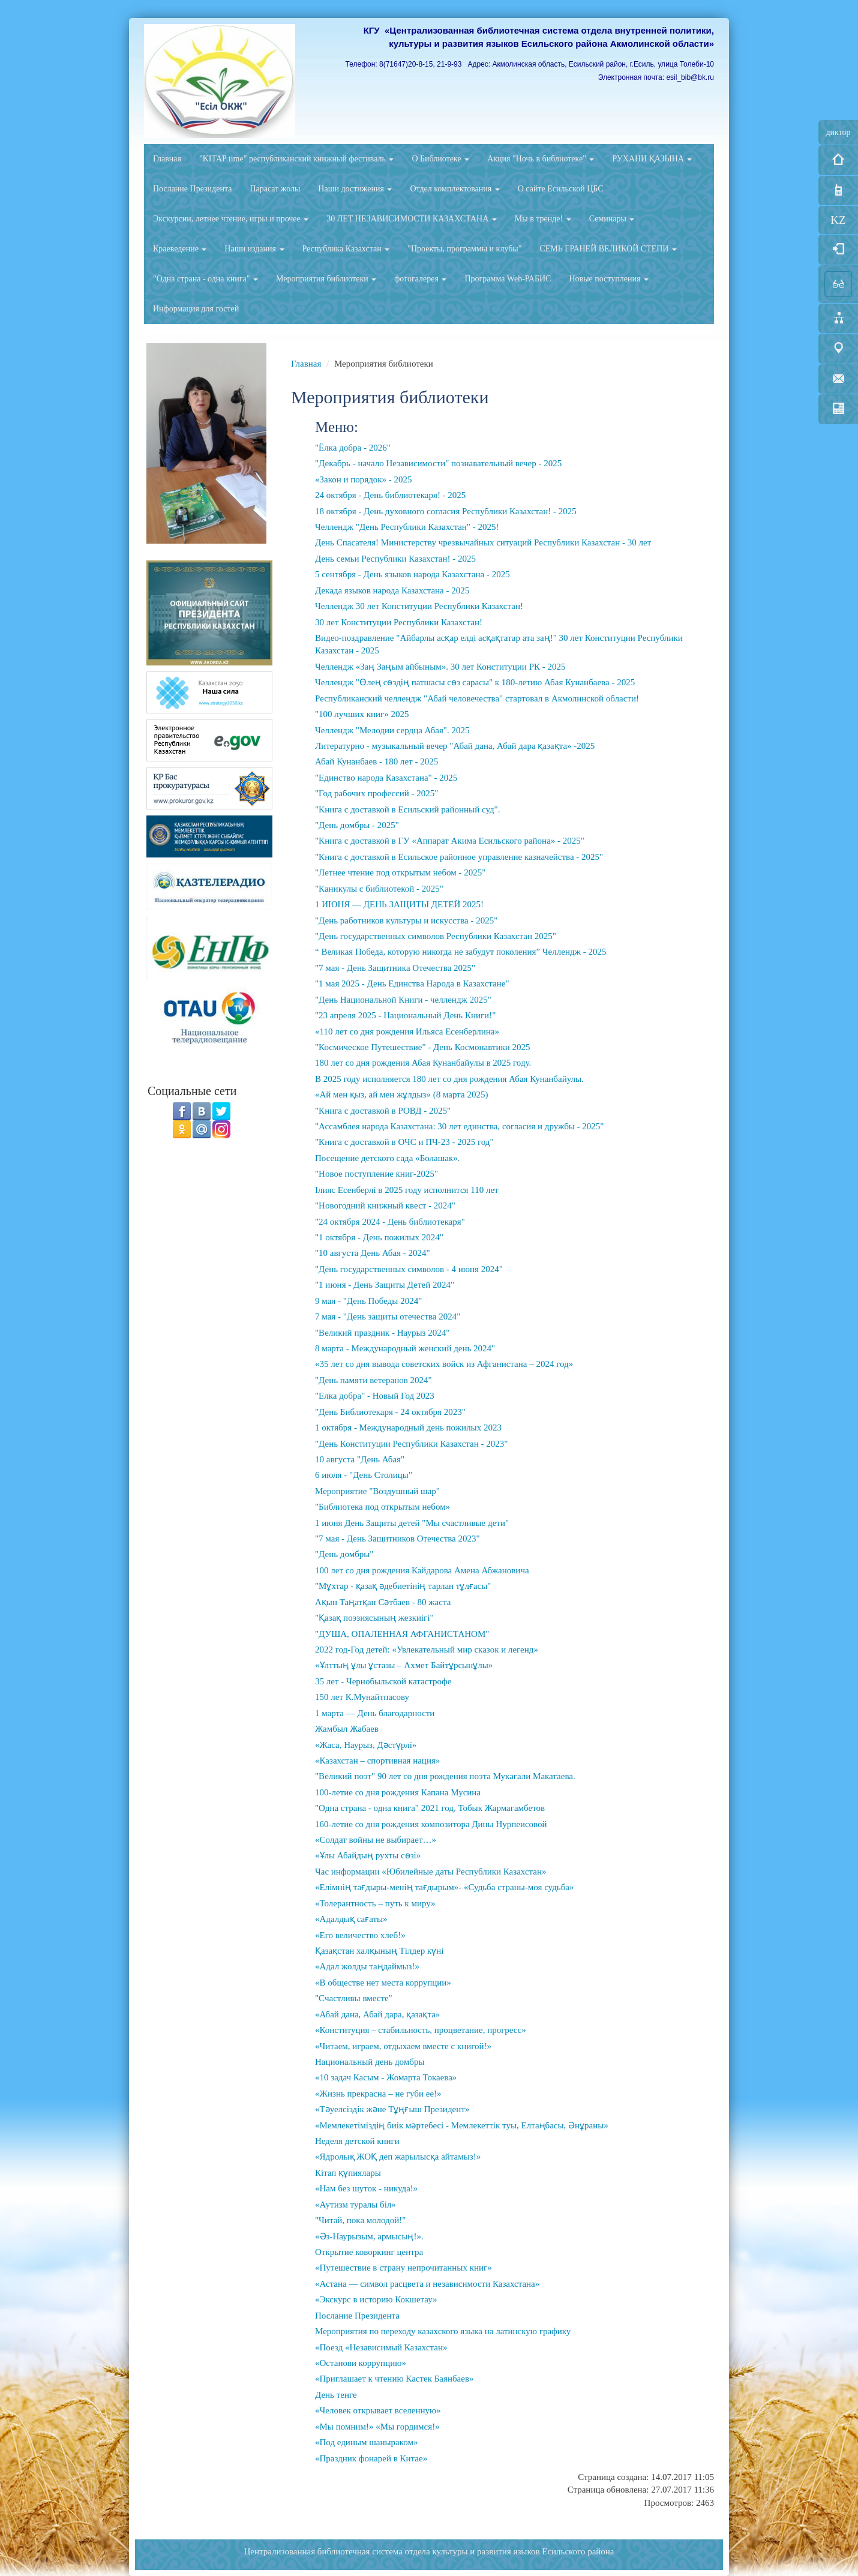  What do you see at coordinates (369, 2236) in the screenshot?
I see `«Әз-Наурызым, армысың!».` at bounding box center [369, 2236].